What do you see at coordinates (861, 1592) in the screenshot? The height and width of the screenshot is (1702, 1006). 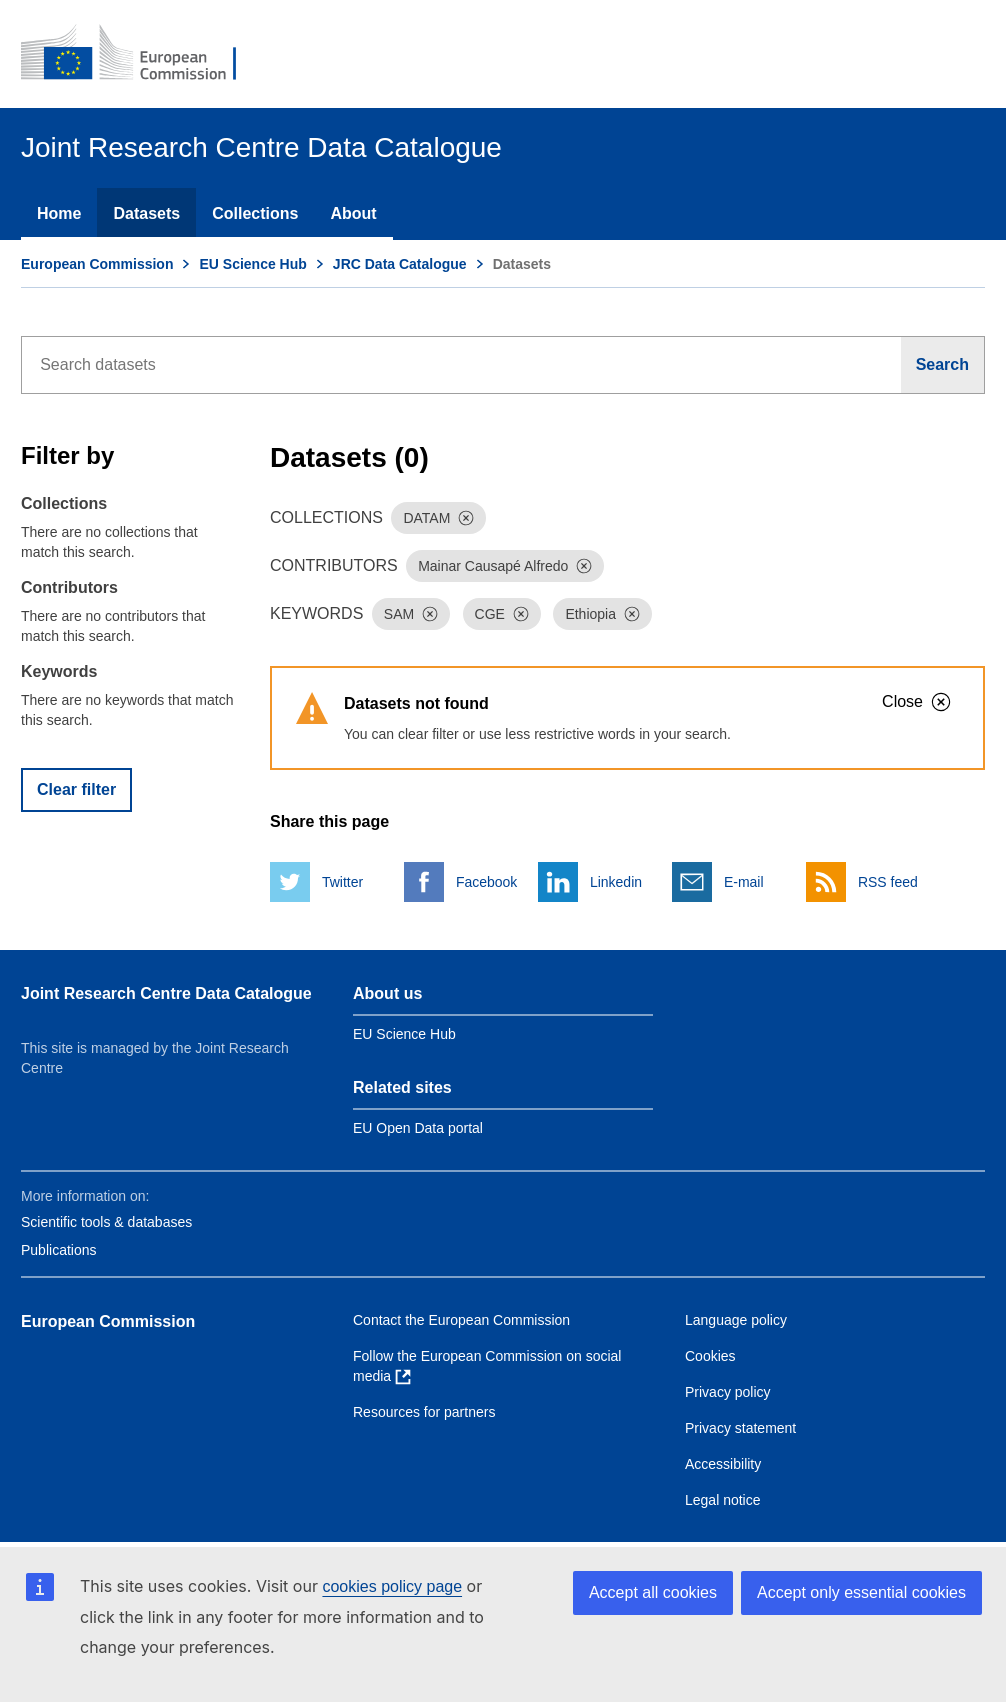 I see `Accept only essential cookies` at bounding box center [861, 1592].